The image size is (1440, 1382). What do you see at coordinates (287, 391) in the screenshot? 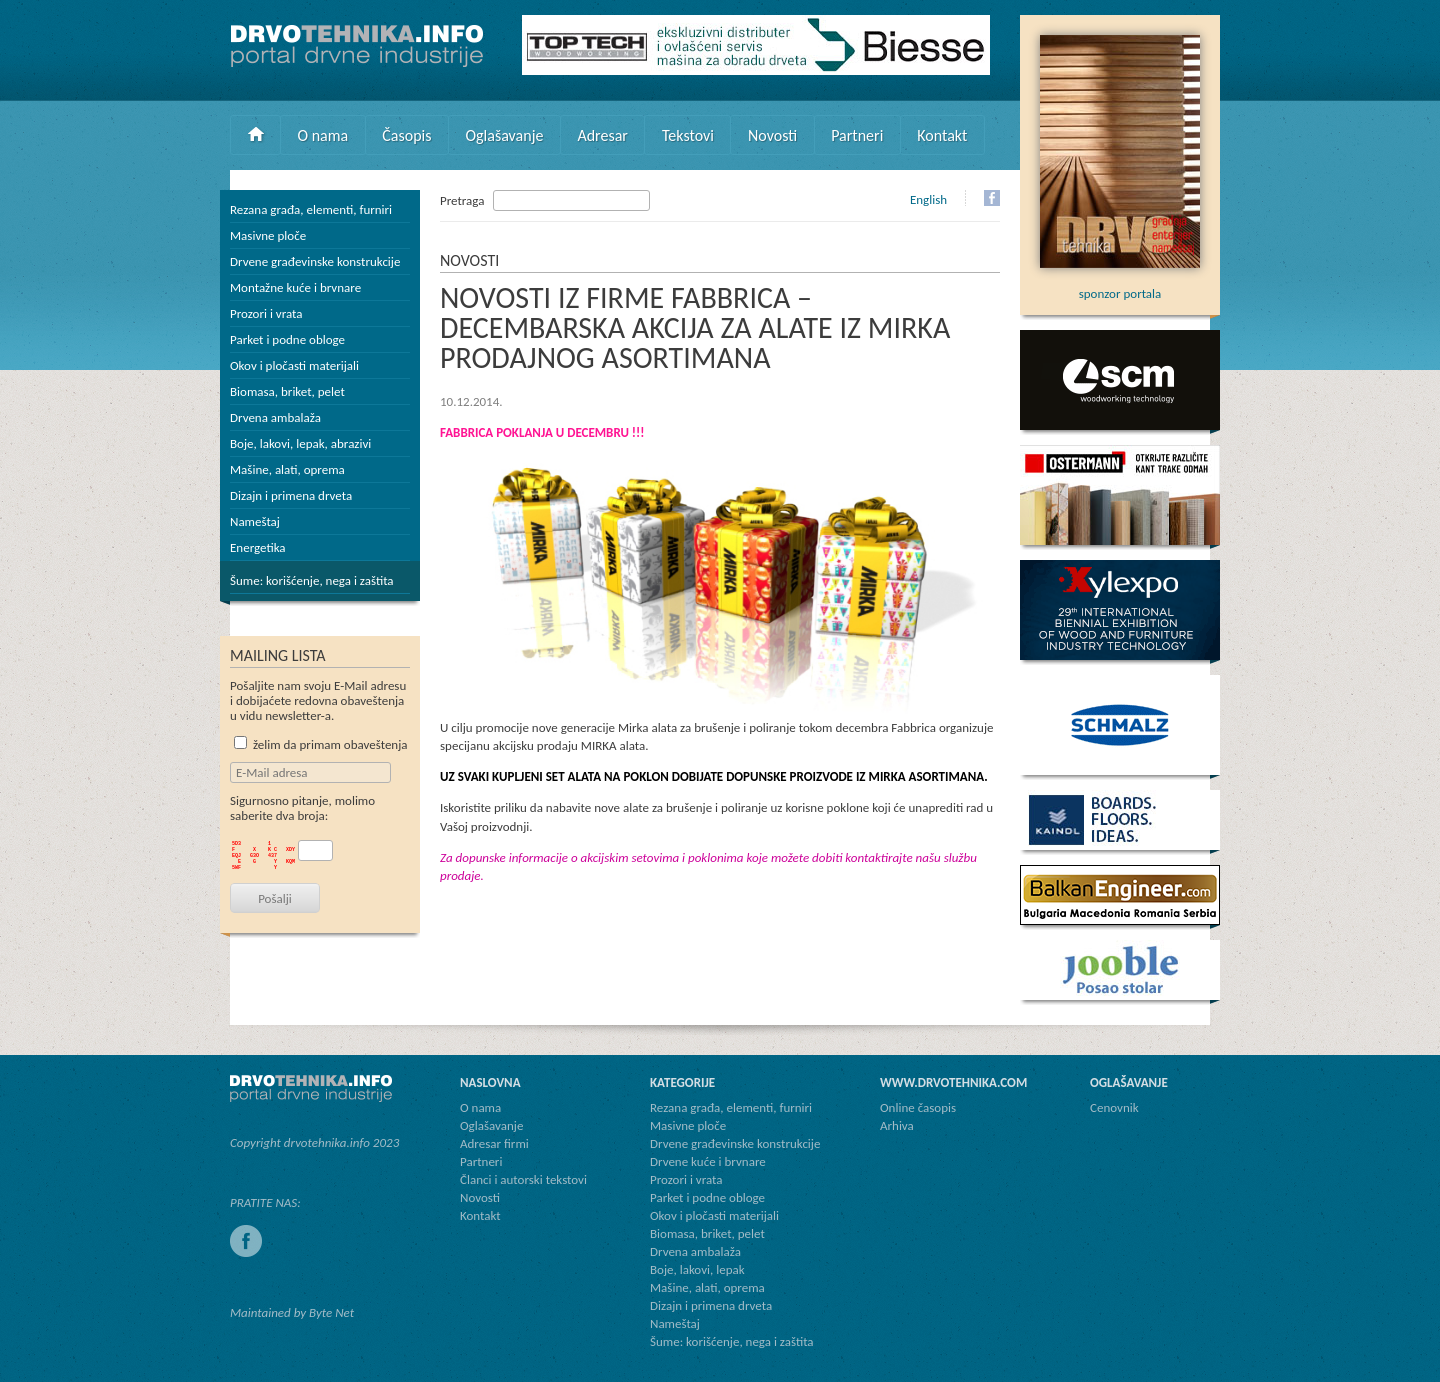
I see `Biomasa, briket, pelet` at bounding box center [287, 391].